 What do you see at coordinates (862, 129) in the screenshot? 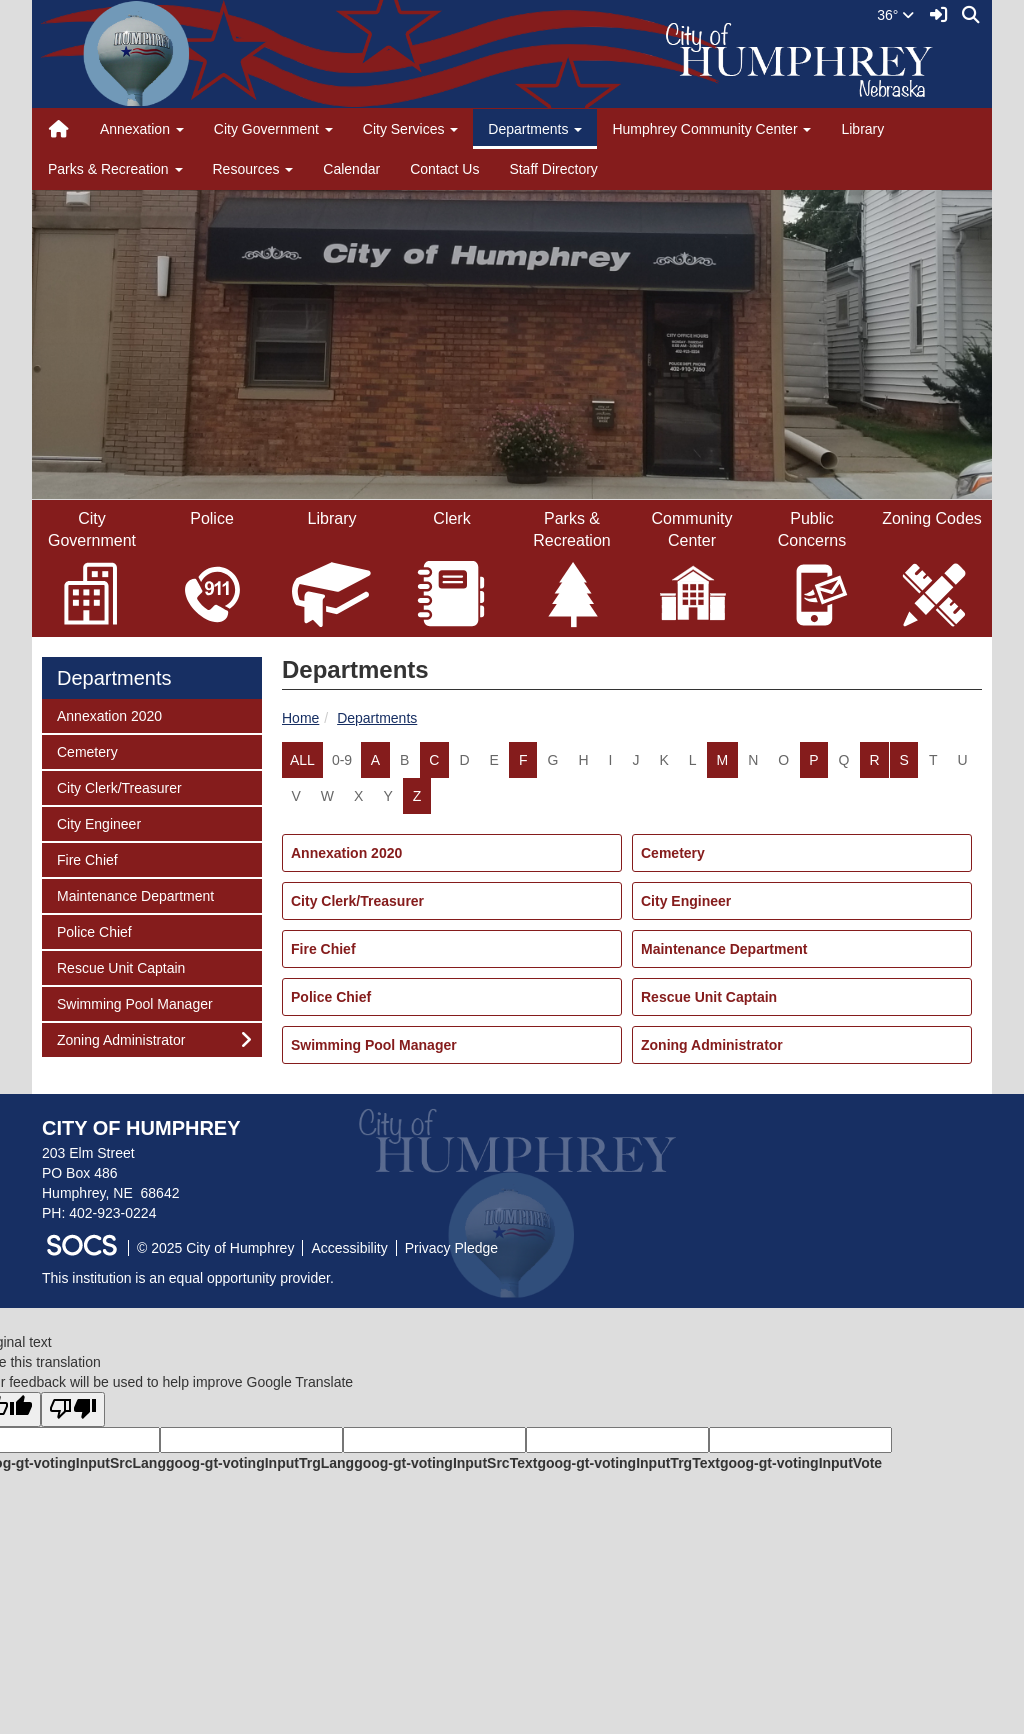
I see `Library` at bounding box center [862, 129].